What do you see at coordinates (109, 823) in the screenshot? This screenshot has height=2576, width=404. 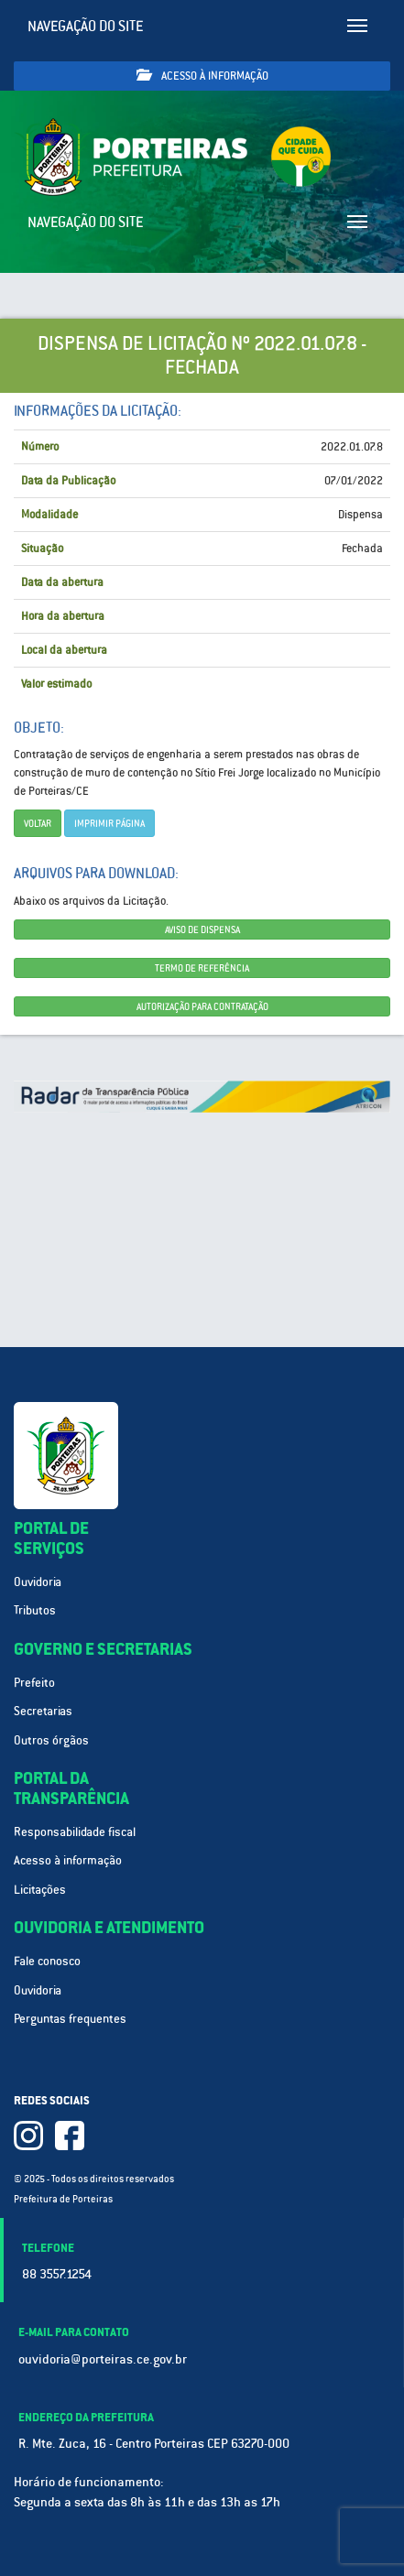 I see `imprimir página` at bounding box center [109, 823].